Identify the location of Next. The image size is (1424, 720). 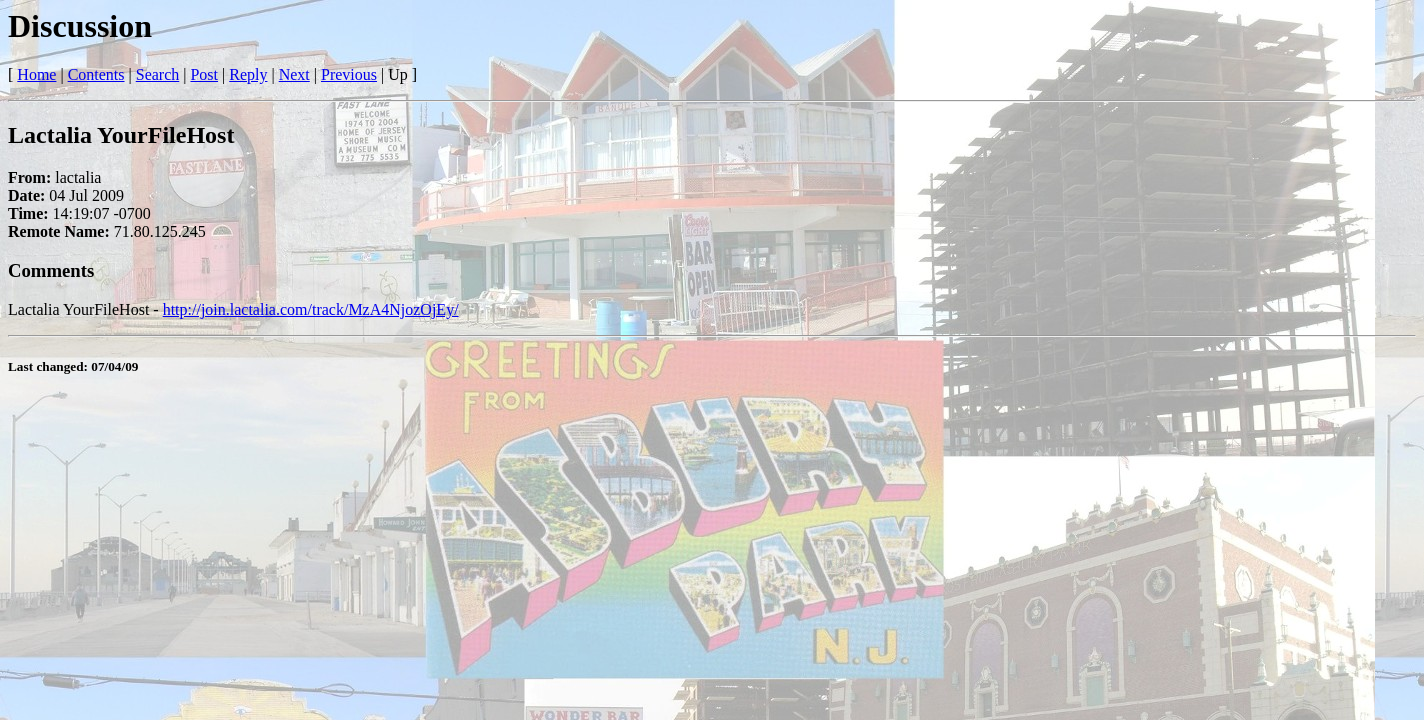
(294, 74).